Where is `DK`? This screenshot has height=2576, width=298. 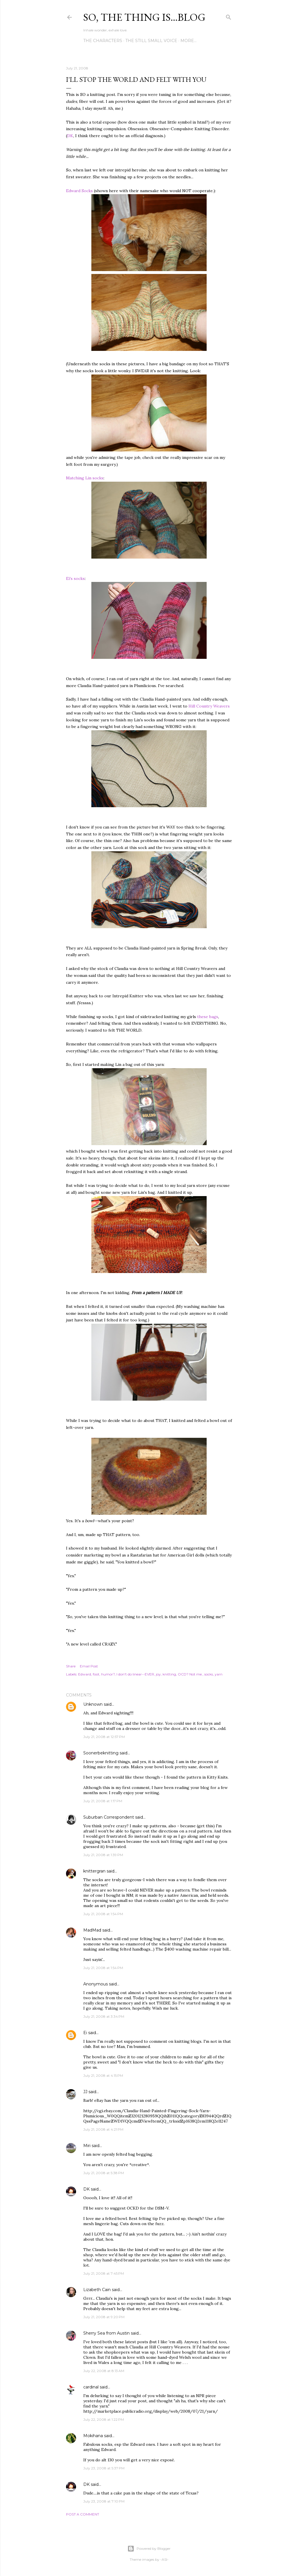 DK is located at coordinates (70, 135).